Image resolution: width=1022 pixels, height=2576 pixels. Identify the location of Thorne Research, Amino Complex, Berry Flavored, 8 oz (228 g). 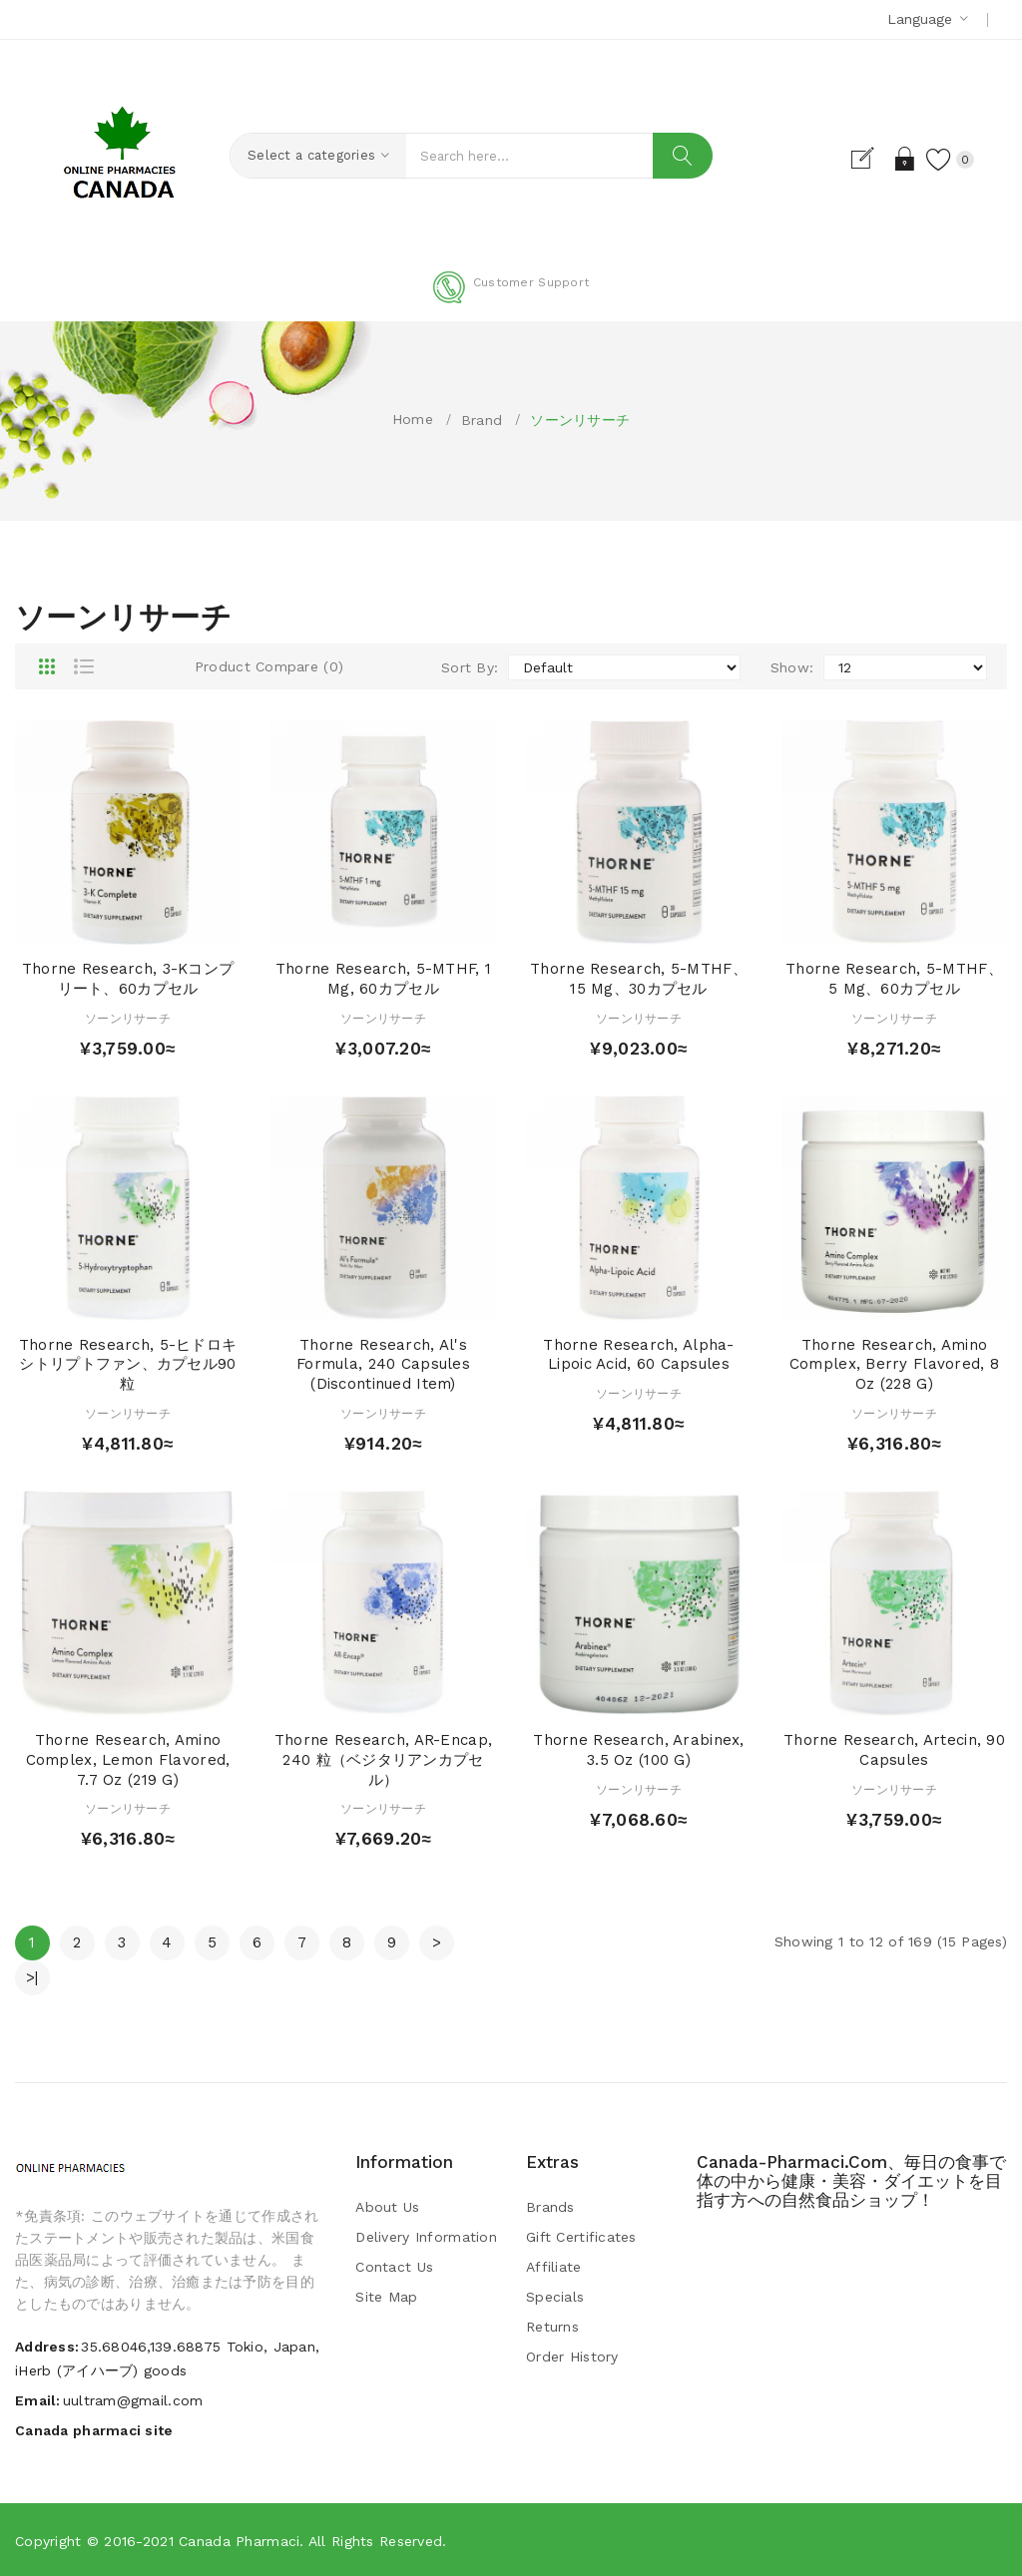
(894, 1365).